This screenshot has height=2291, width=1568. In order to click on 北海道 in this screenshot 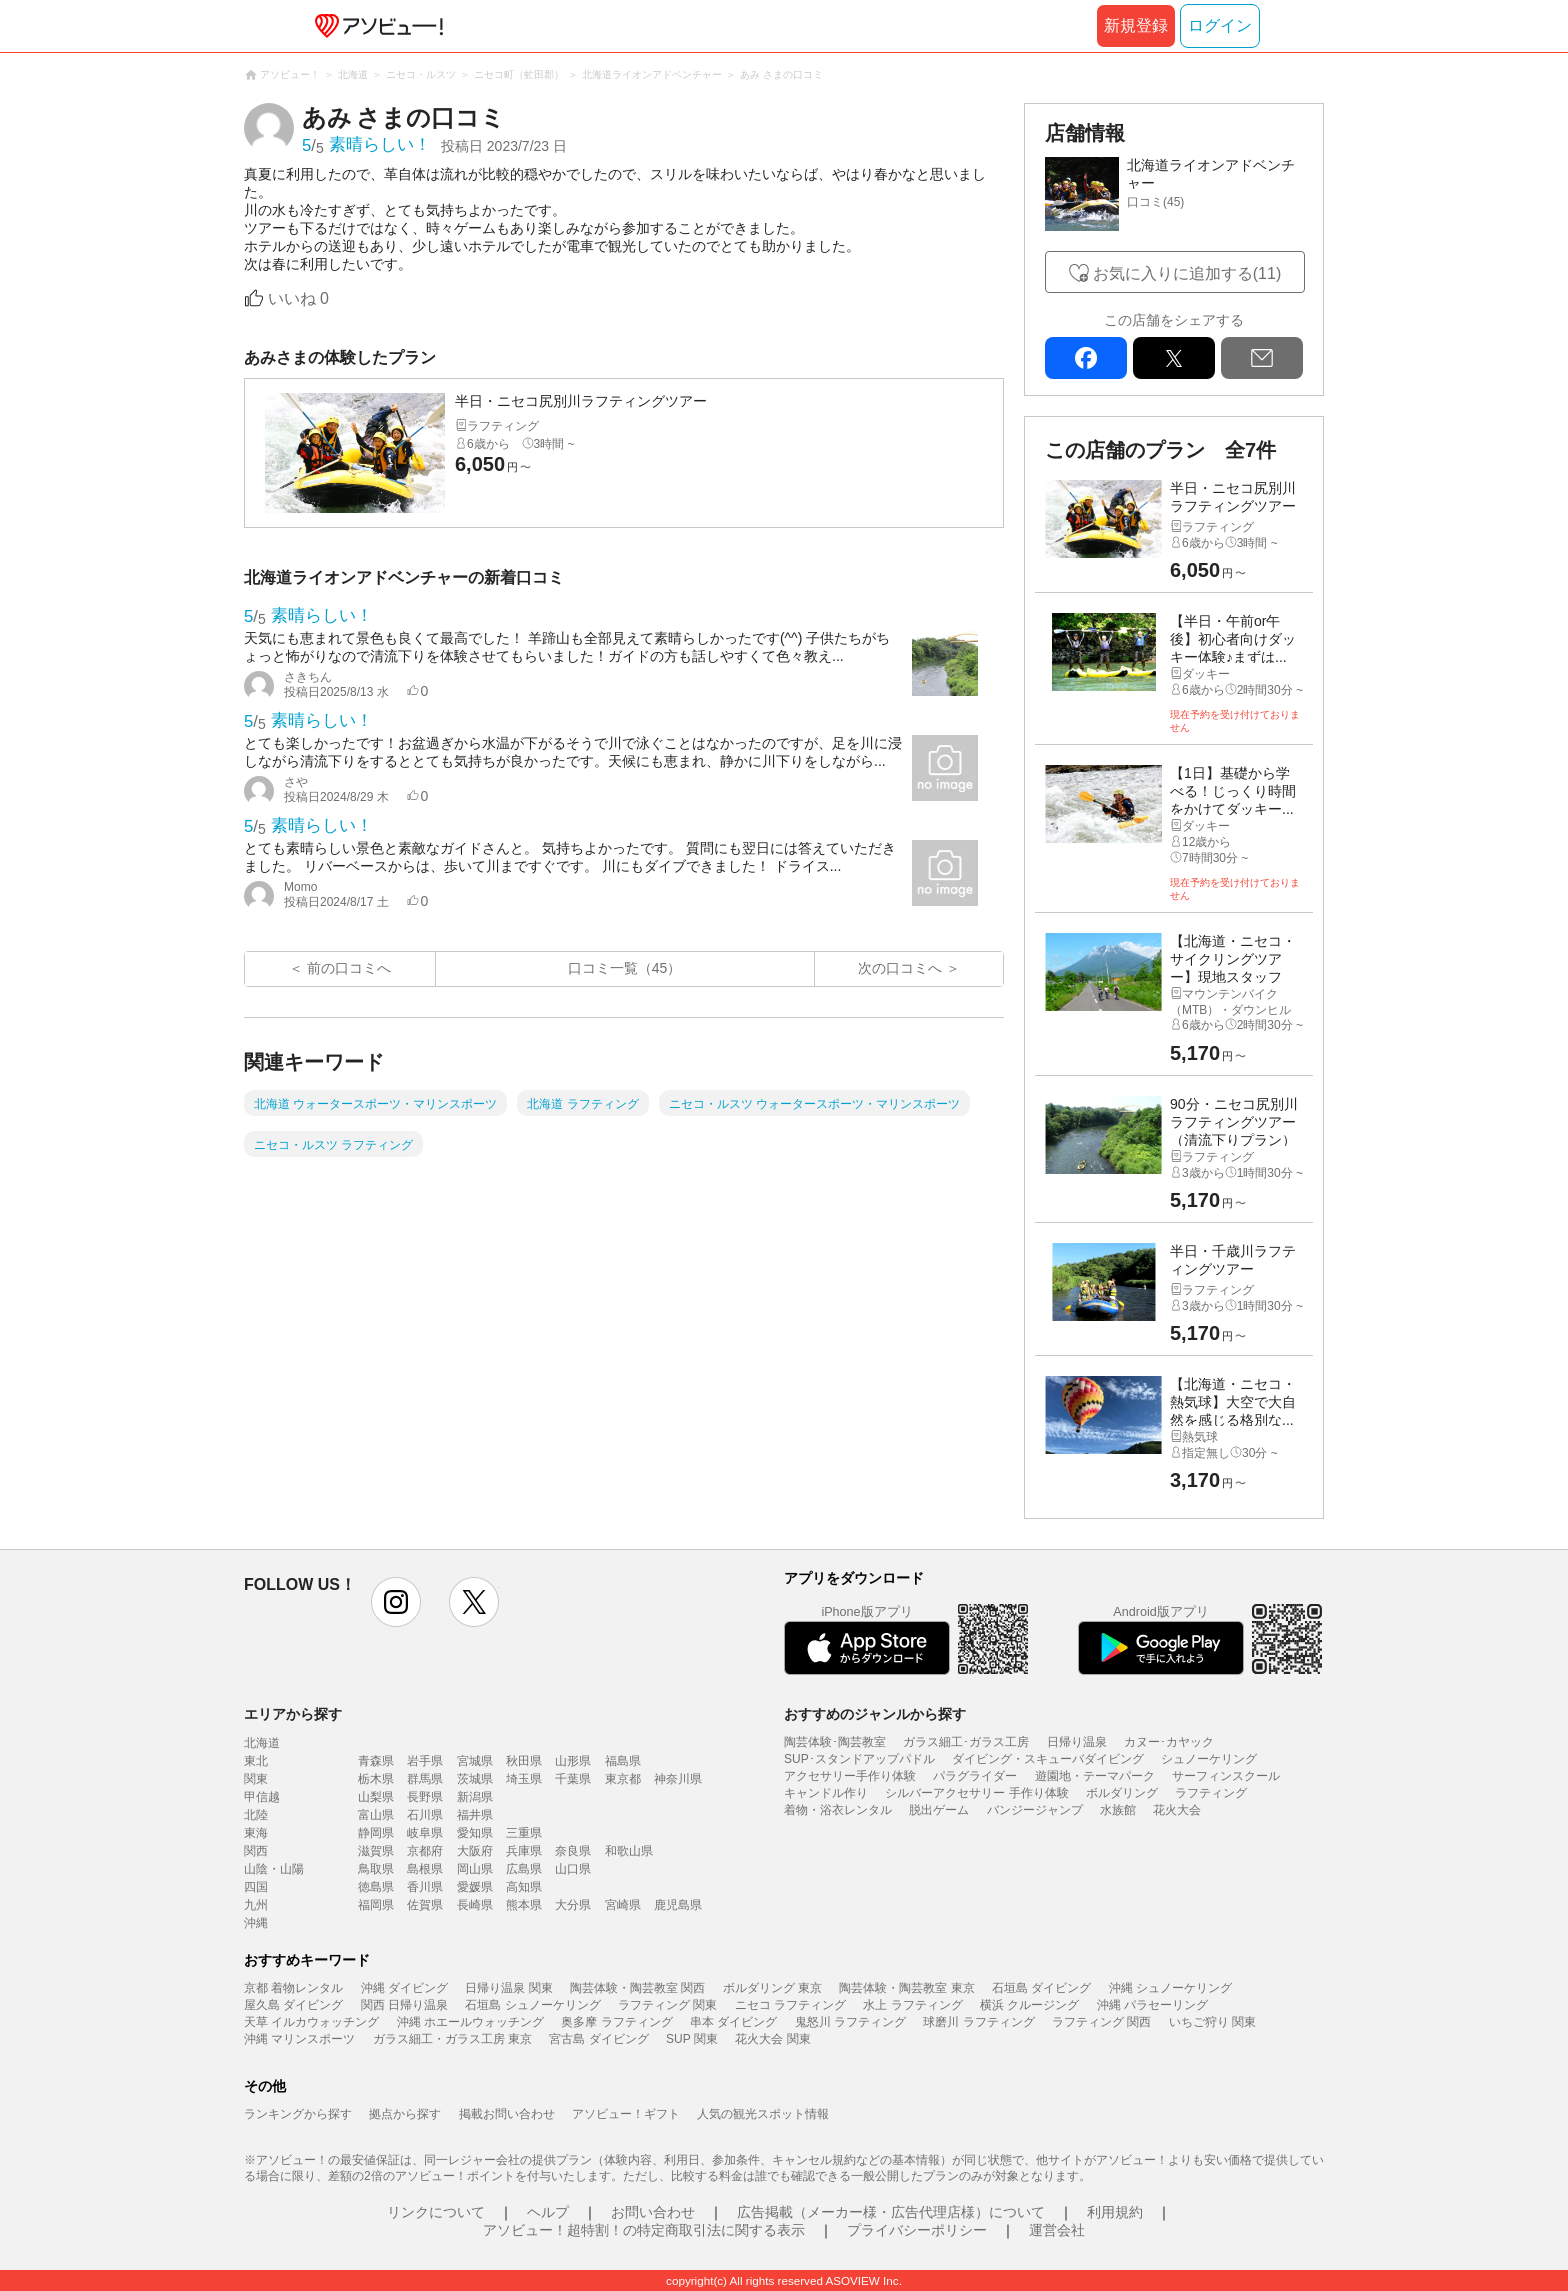, I will do `click(262, 1743)`.